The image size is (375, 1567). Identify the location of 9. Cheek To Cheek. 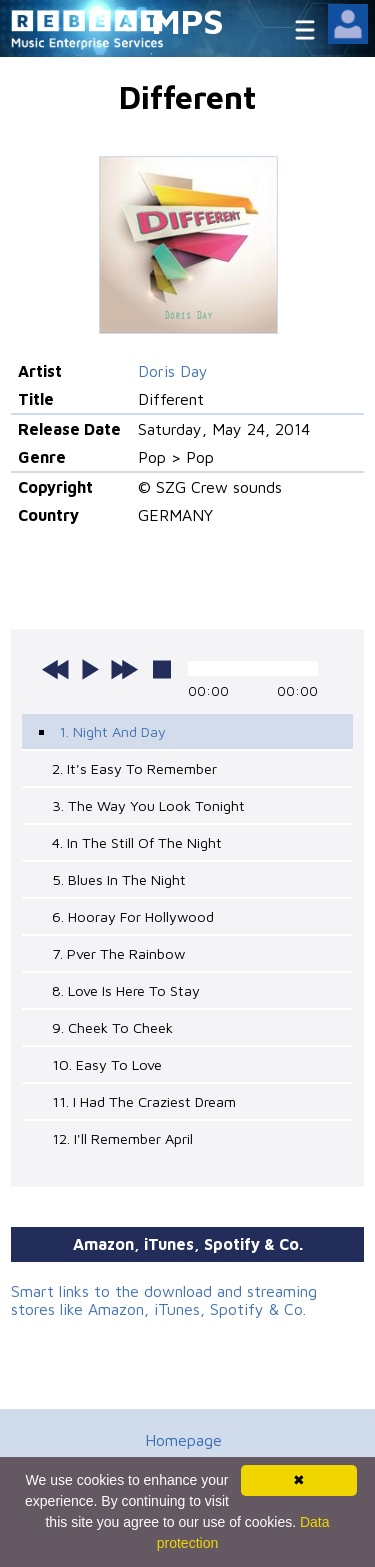
(112, 1027).